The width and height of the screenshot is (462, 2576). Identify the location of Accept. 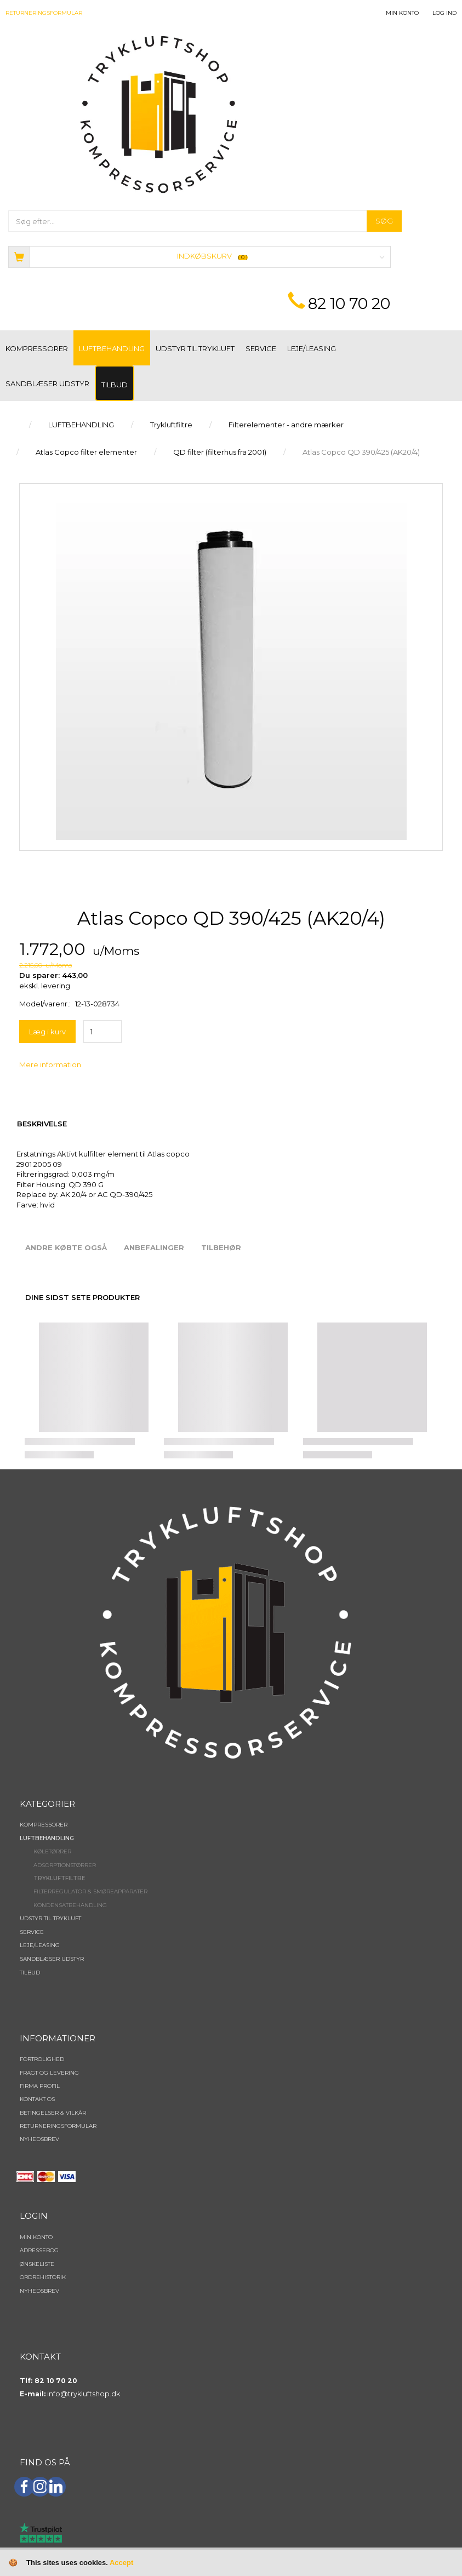
(121, 2562).